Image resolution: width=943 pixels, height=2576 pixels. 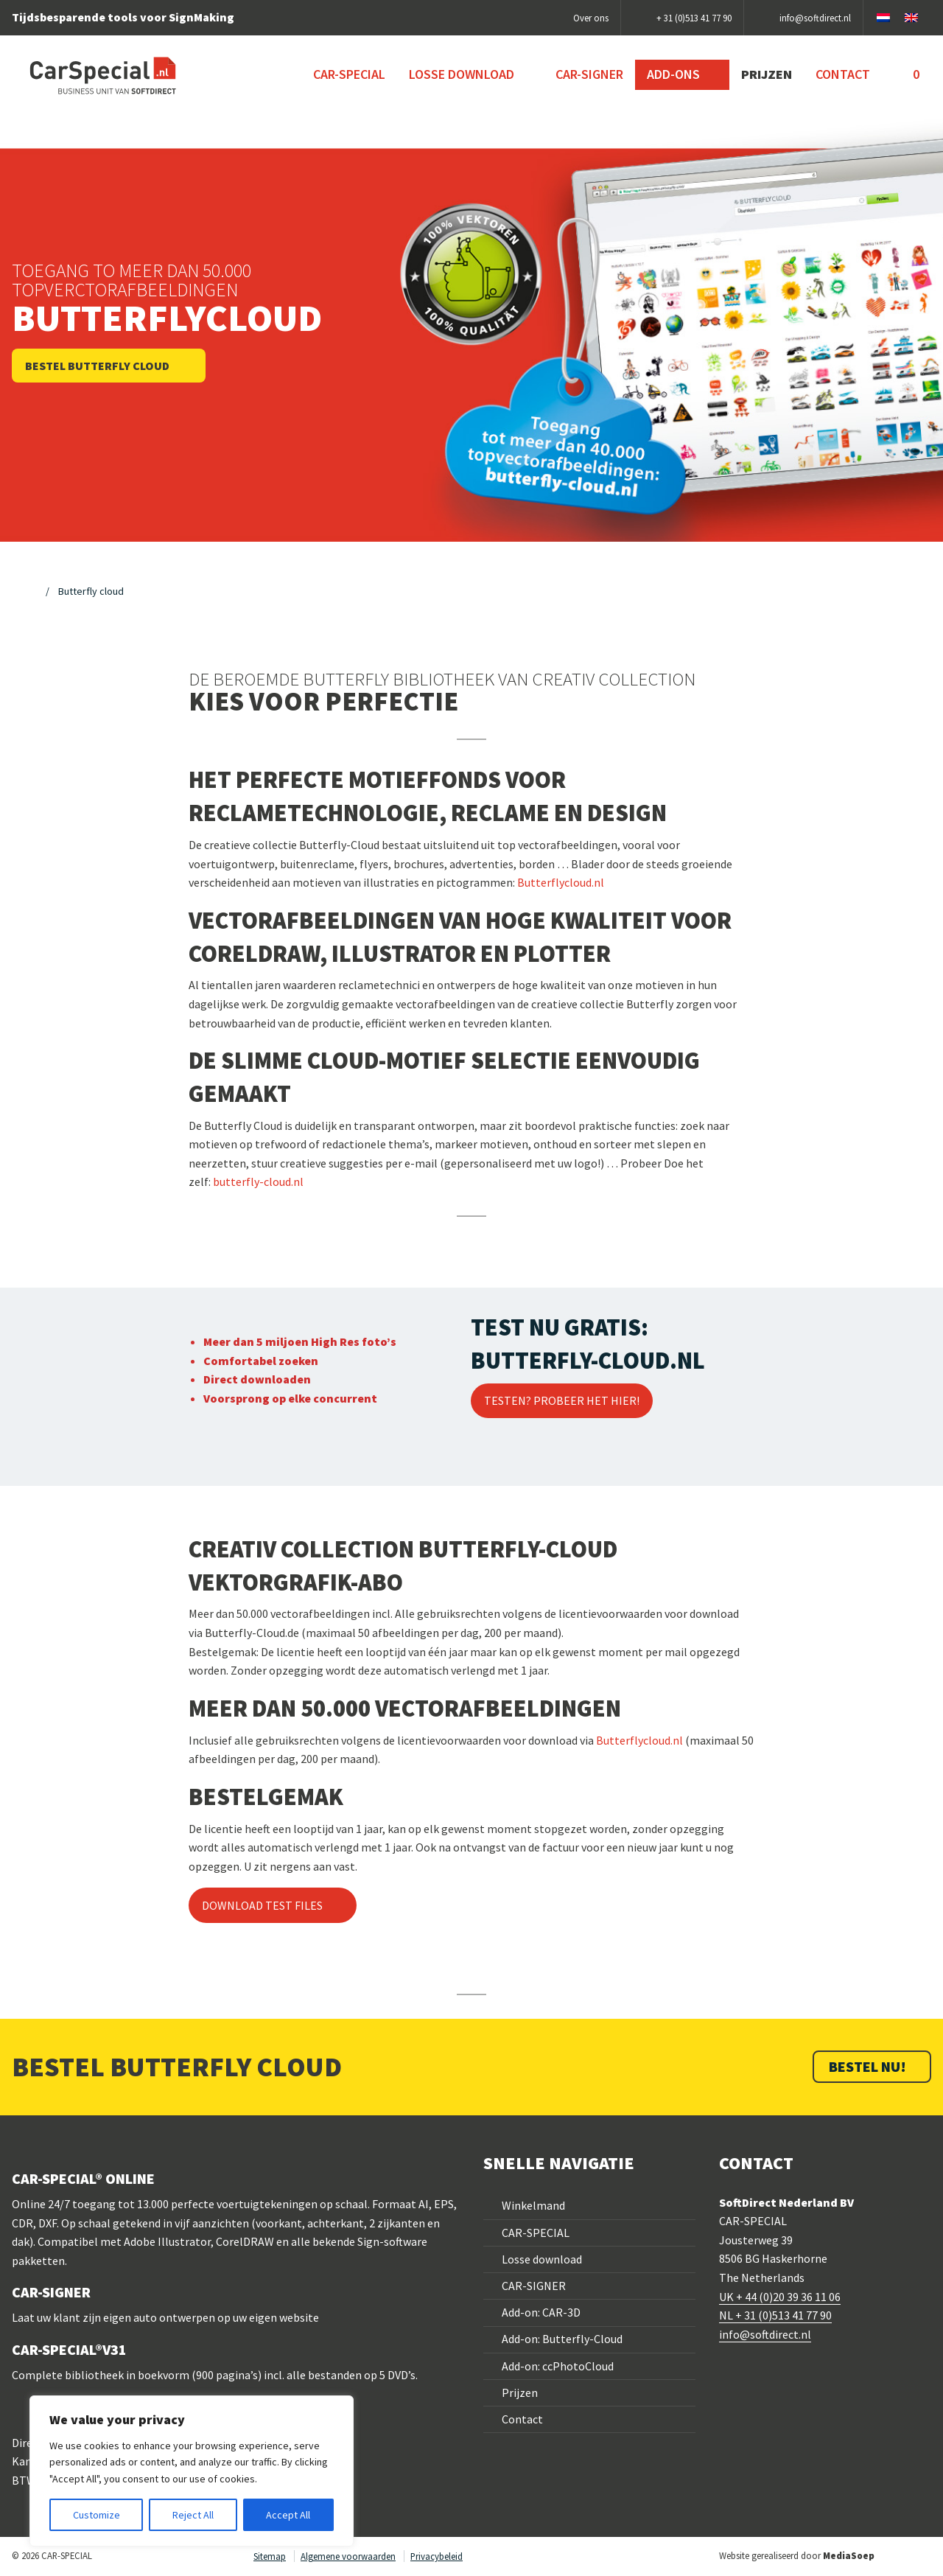 I want to click on But, so click(x=526, y=882).